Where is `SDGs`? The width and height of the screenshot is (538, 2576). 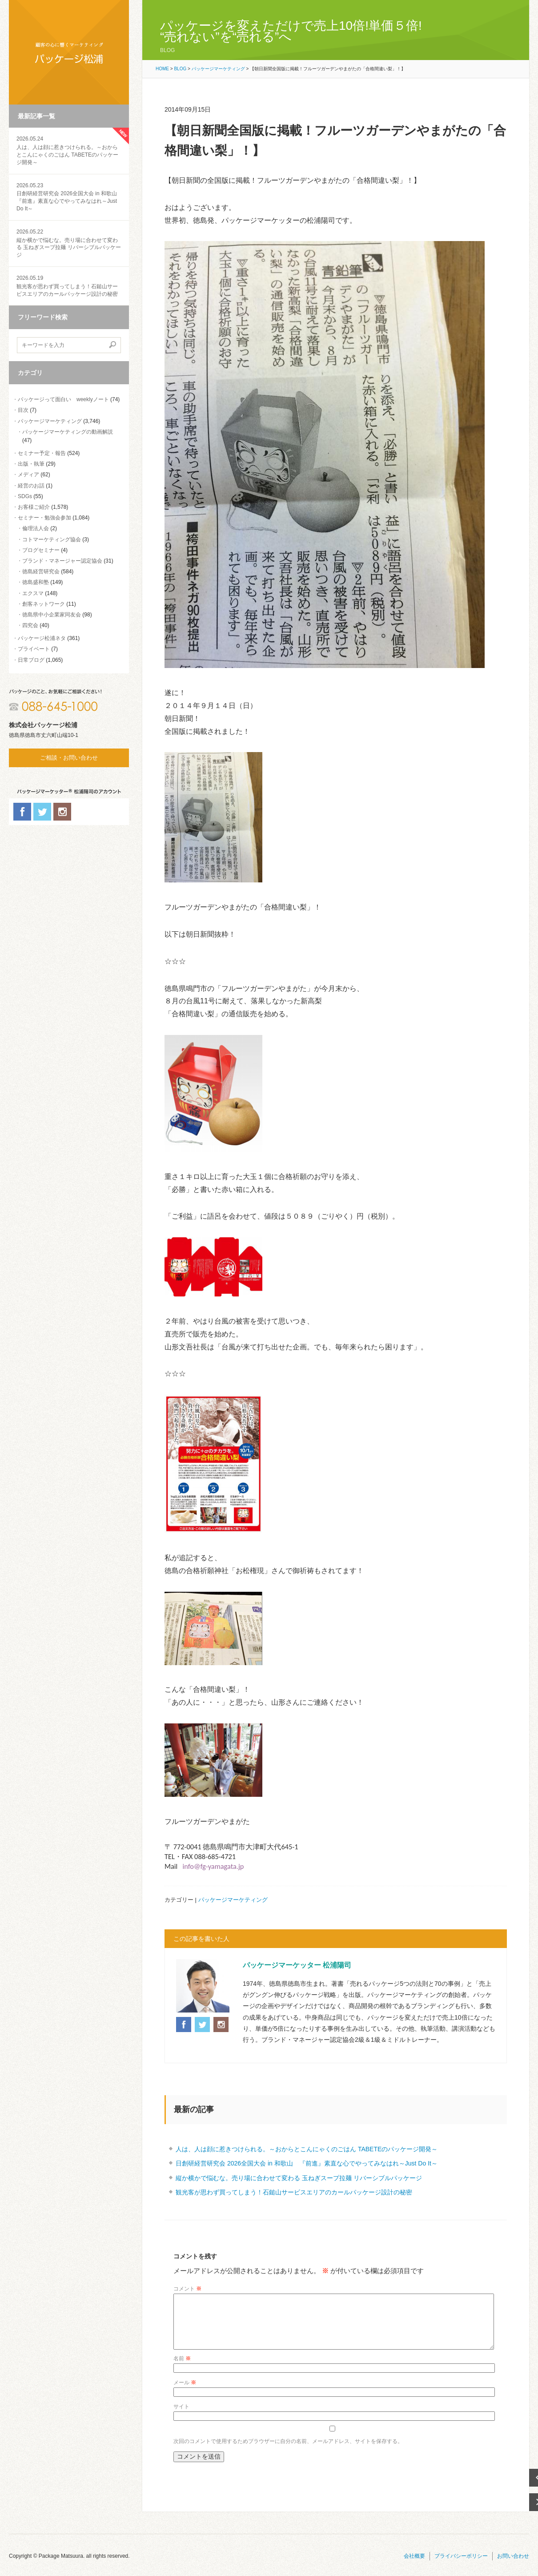 SDGs is located at coordinates (25, 496).